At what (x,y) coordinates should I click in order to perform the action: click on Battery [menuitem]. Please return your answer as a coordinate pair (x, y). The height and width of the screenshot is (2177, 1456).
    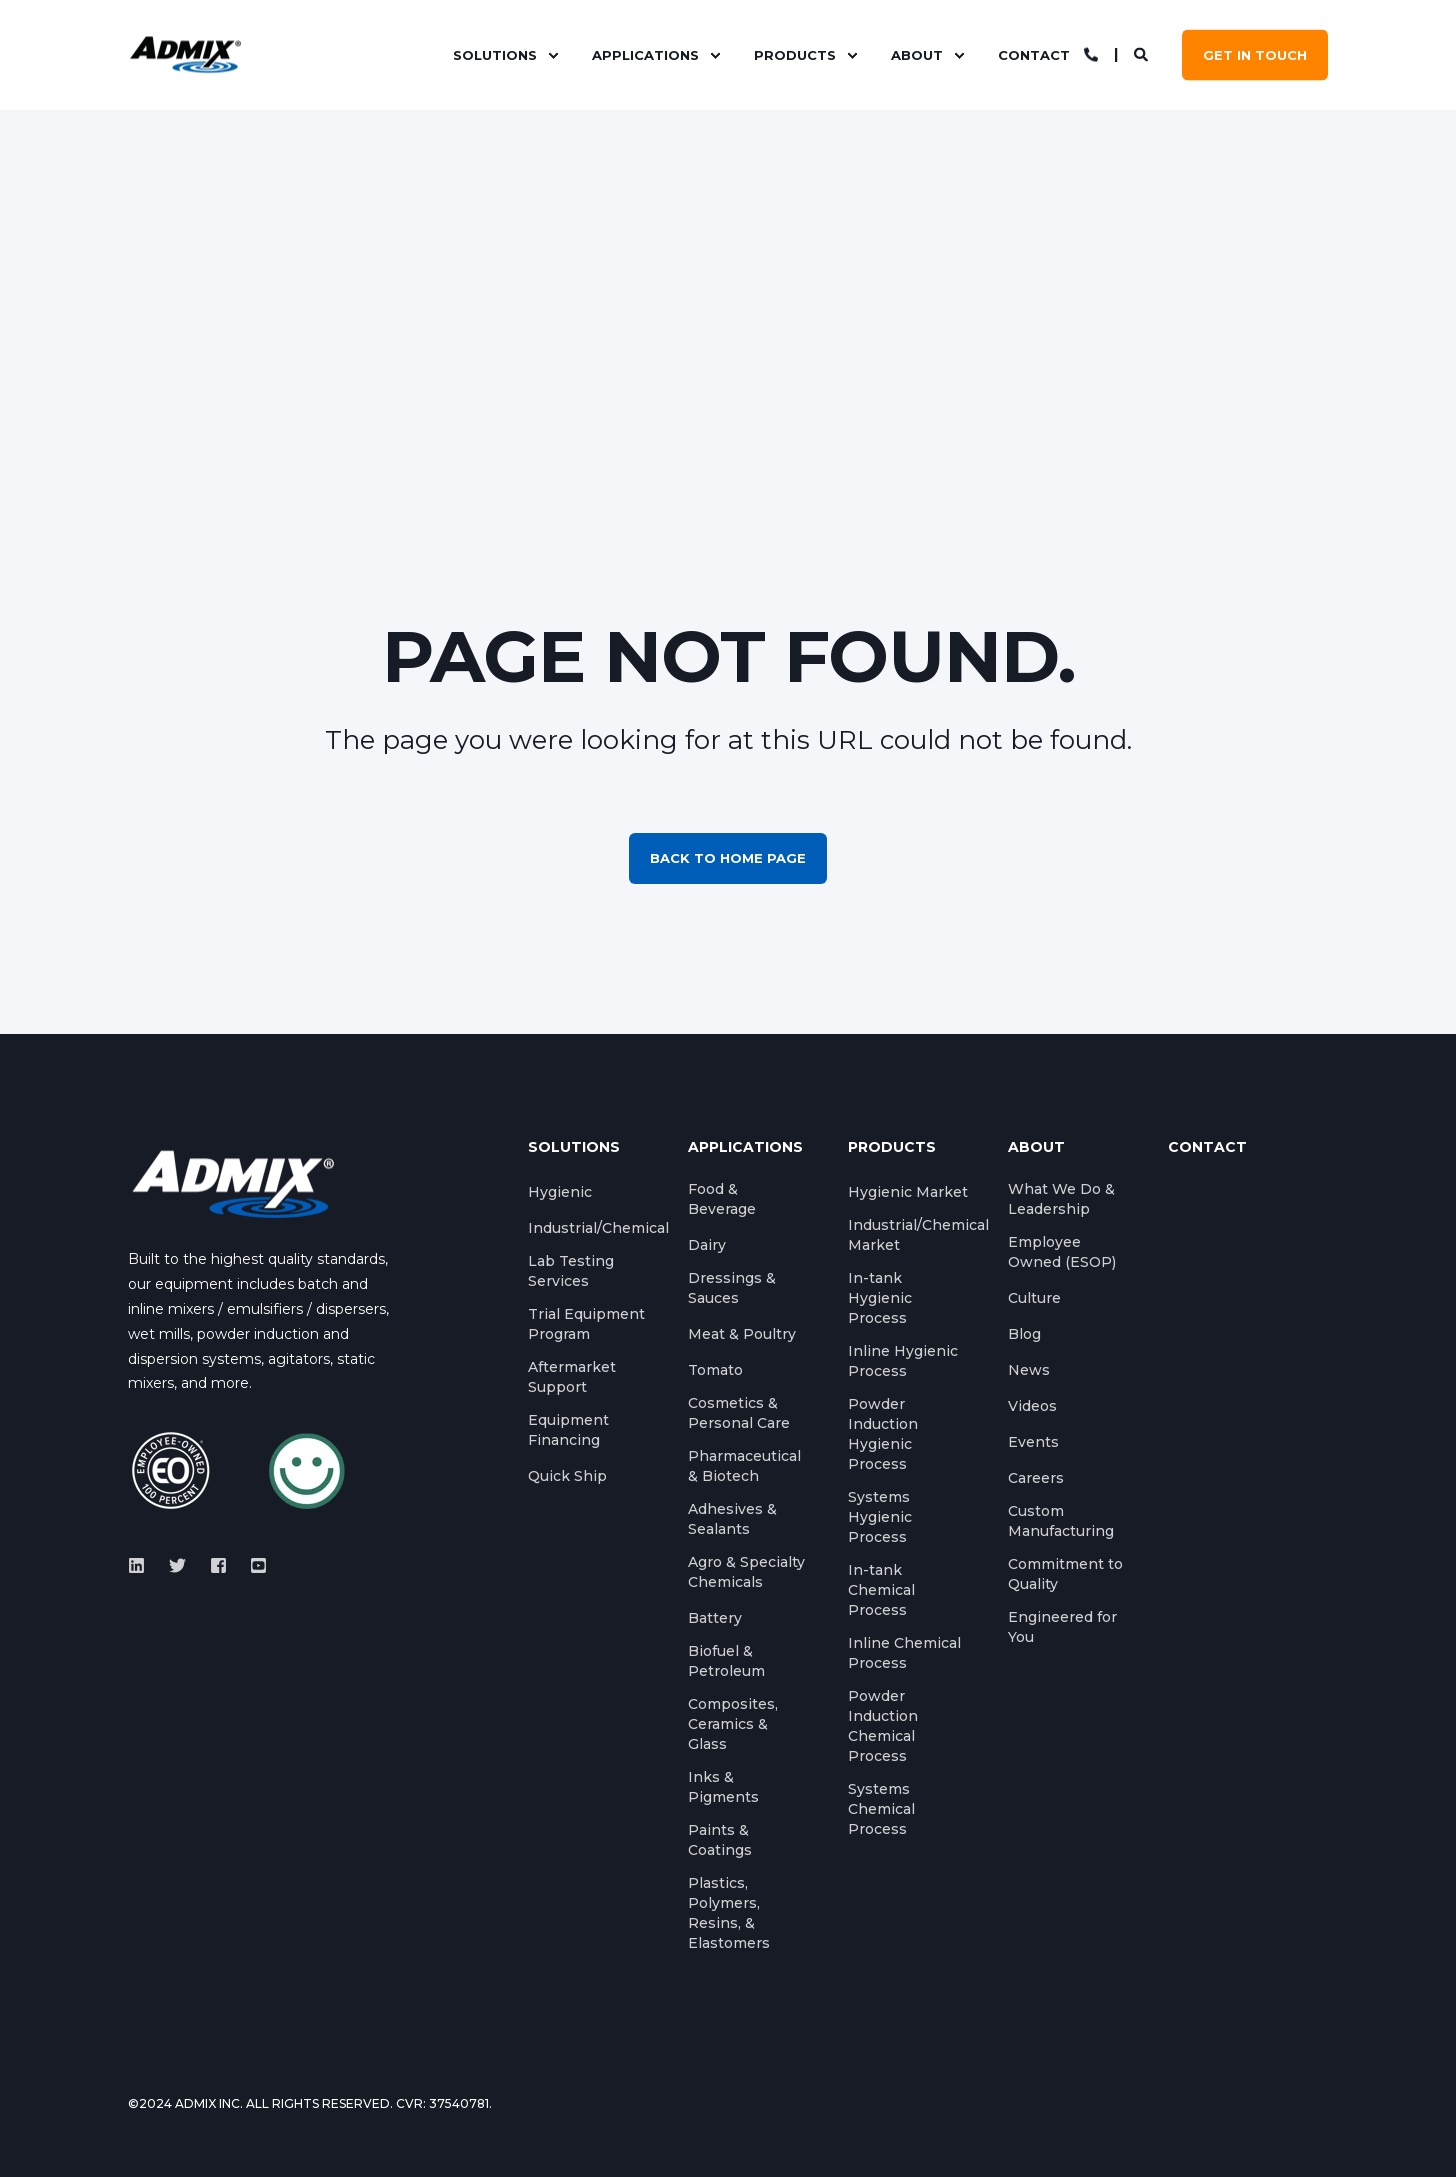
    Looking at the image, I should click on (715, 1618).